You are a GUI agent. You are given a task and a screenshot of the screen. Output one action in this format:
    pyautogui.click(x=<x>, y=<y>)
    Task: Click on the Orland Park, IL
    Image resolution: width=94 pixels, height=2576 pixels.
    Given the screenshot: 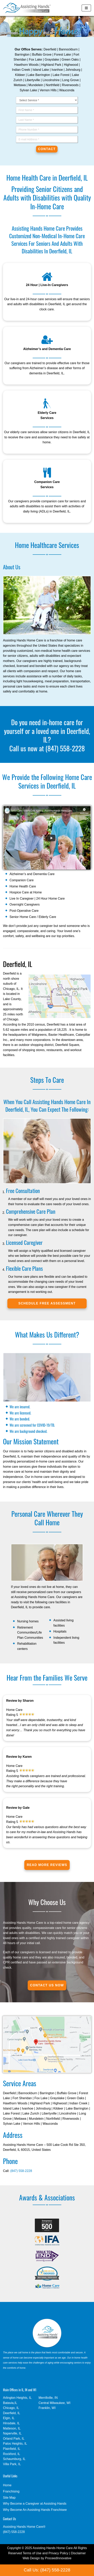 What is the action you would take?
    pyautogui.click(x=13, y=2438)
    